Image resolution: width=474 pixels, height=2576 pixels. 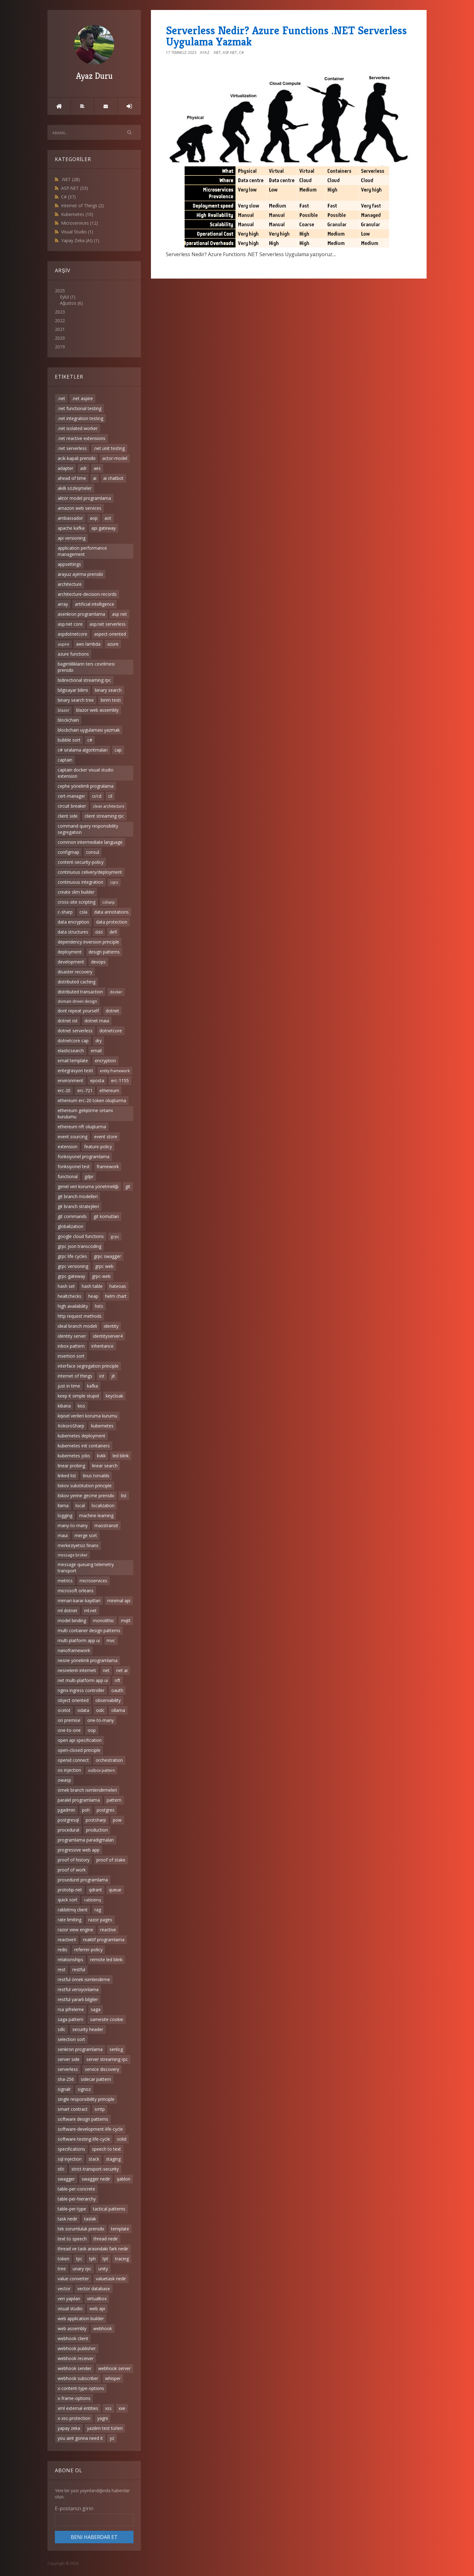 I want to click on procedural, so click(x=68, y=1830).